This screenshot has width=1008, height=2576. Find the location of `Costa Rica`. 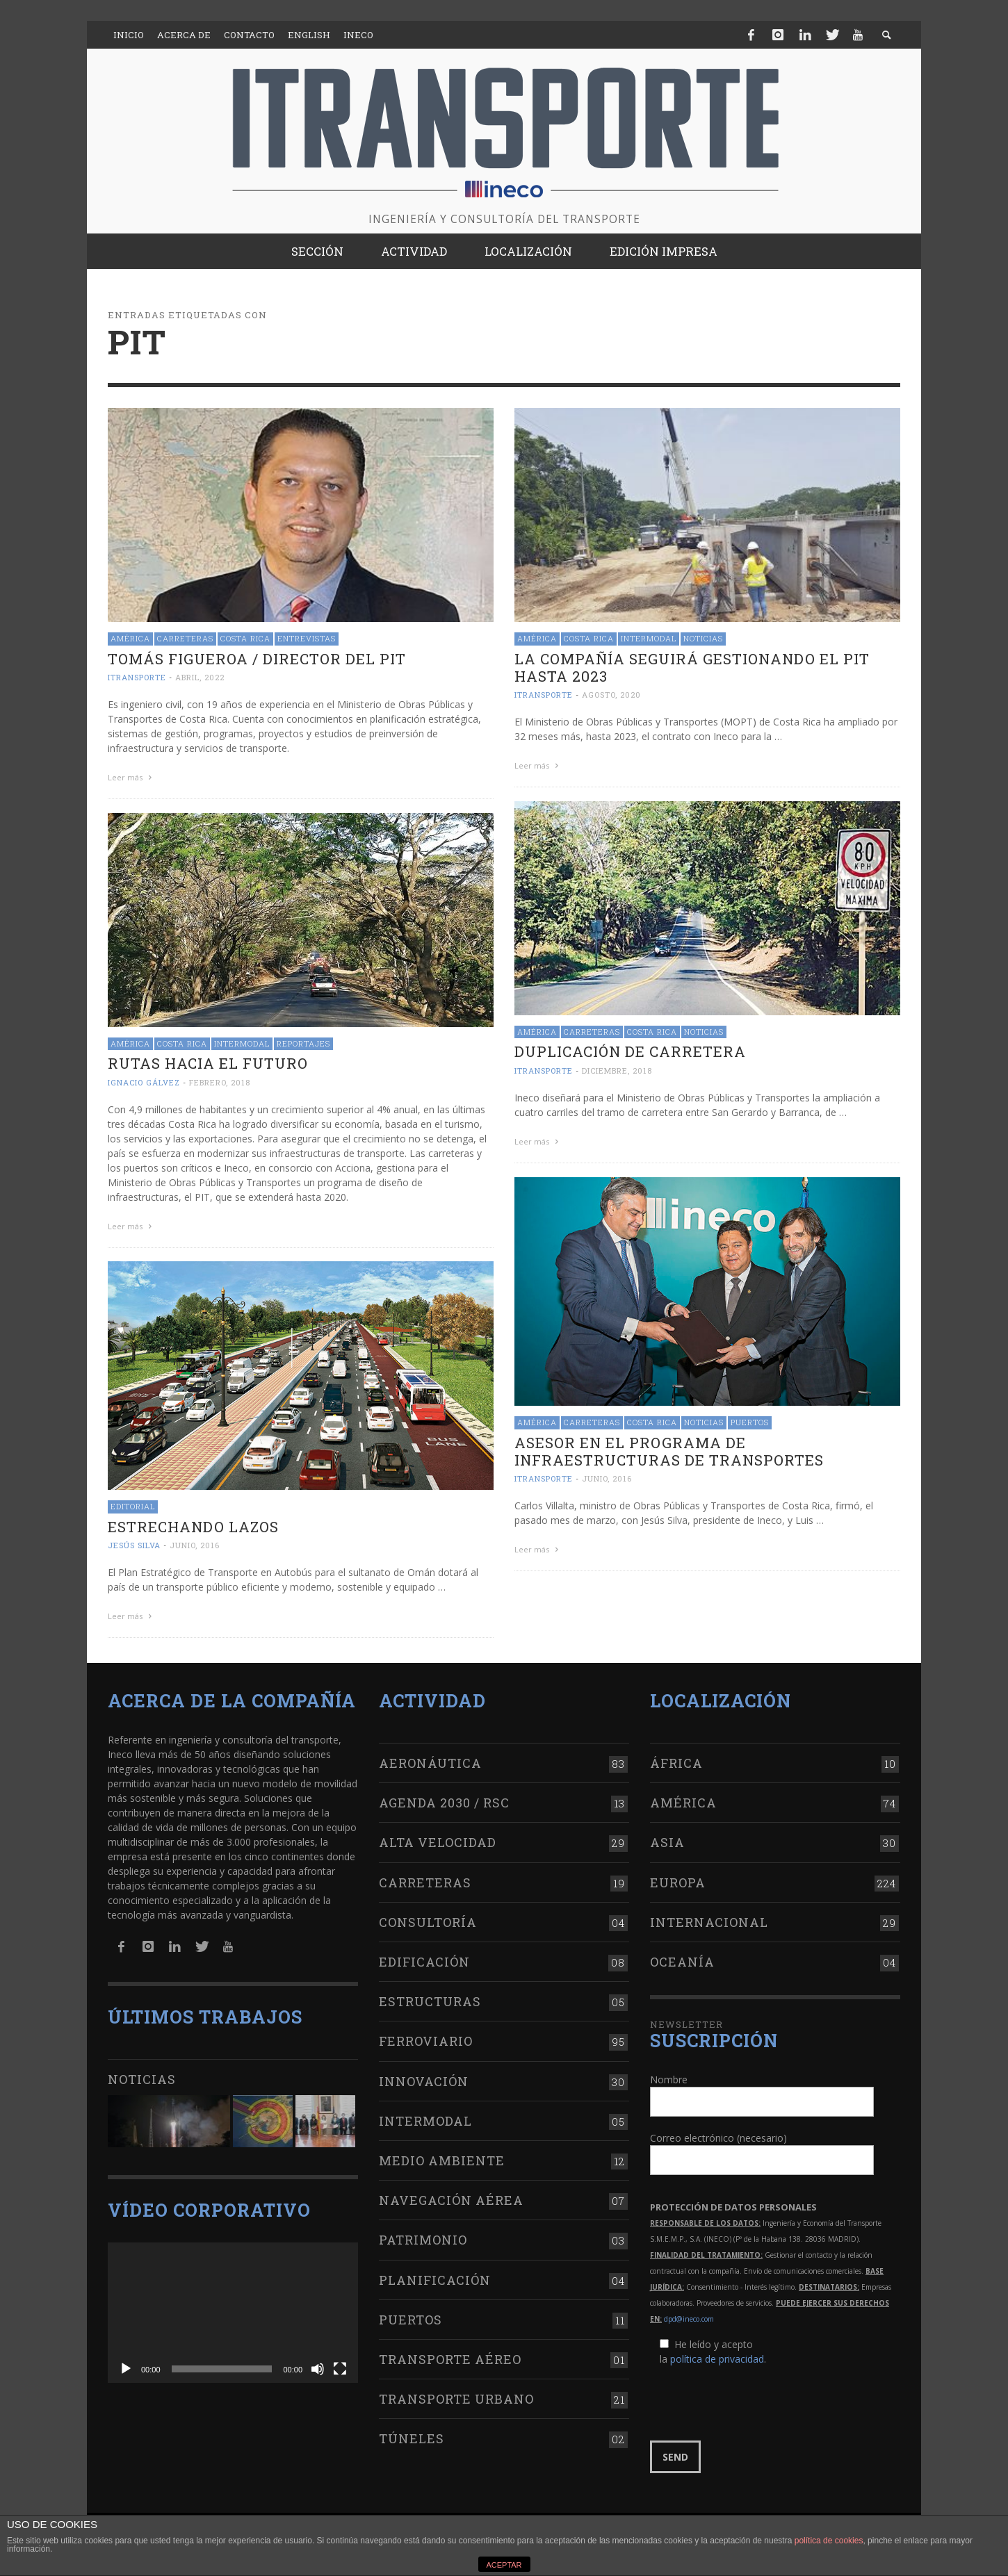

Costa Rica is located at coordinates (245, 638).